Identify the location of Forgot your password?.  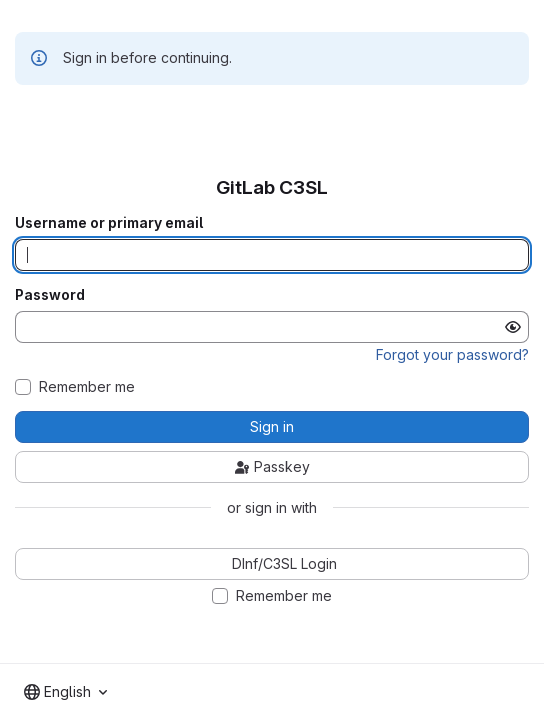
(452, 354).